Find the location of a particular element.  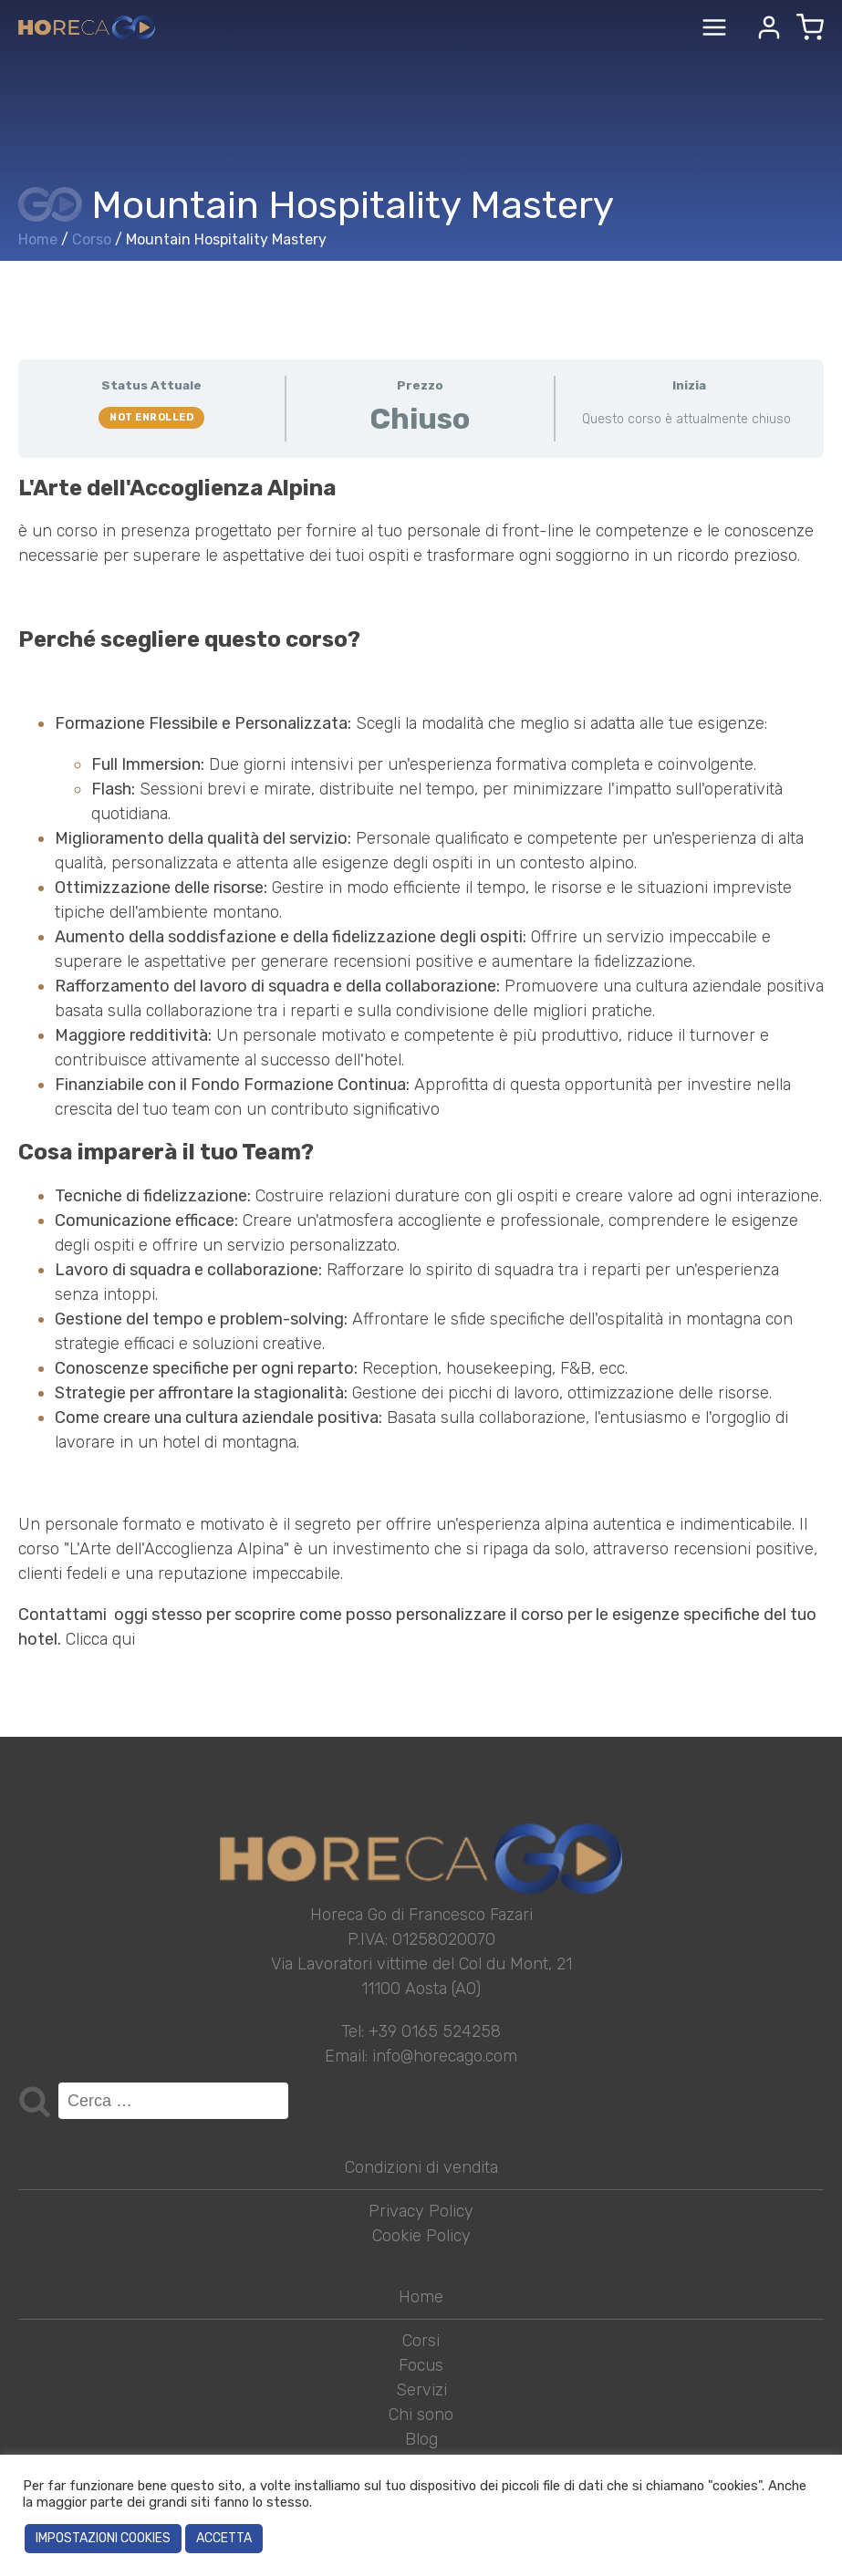

ACCETTA [button] is located at coordinates (224, 2538).